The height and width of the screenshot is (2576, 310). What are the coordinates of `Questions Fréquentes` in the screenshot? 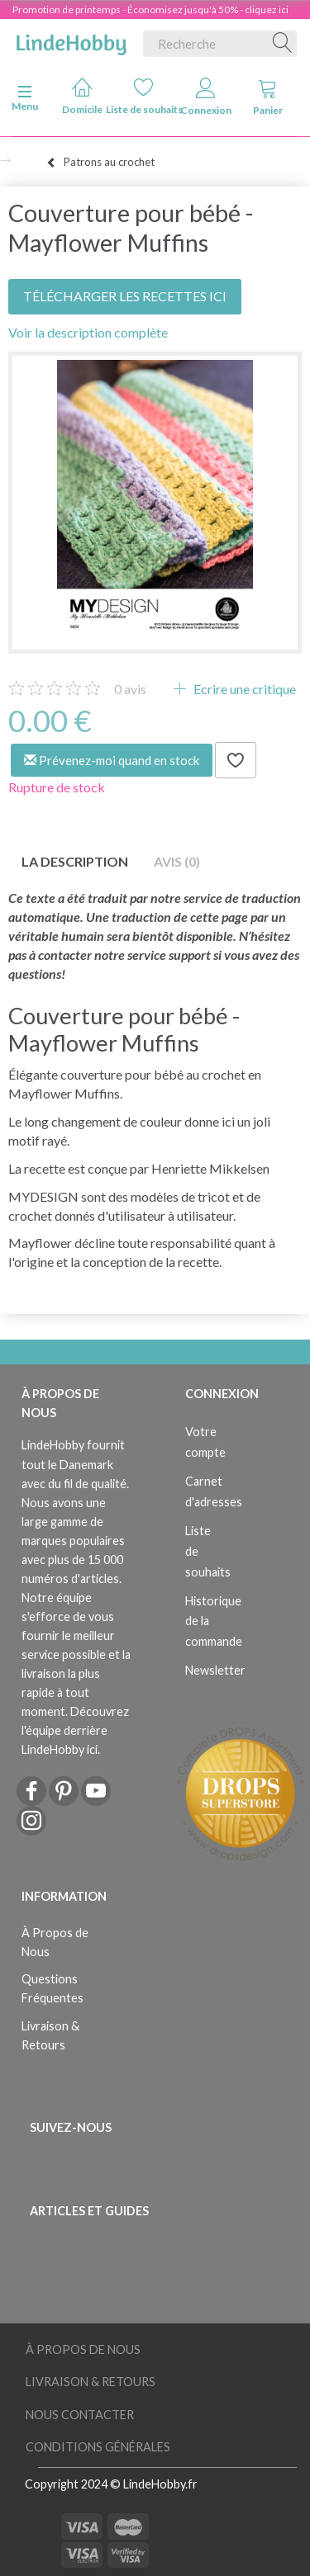 It's located at (52, 1988).